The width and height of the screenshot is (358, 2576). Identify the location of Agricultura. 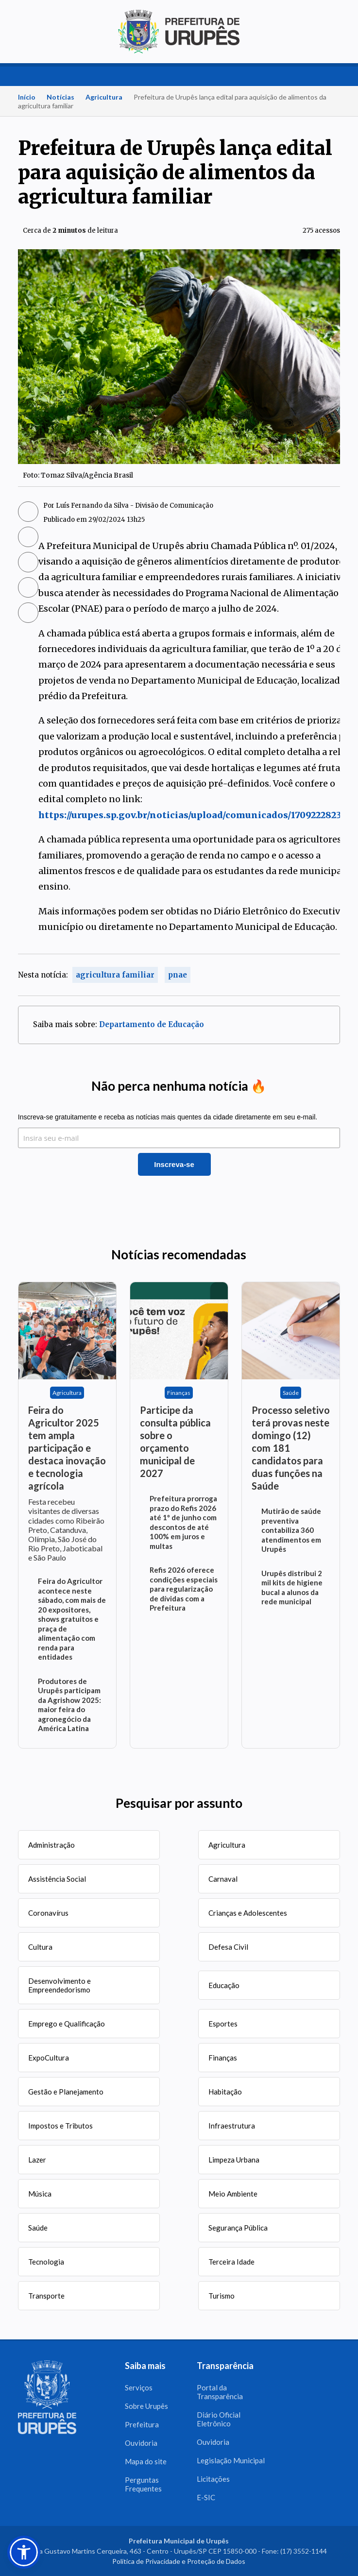
(103, 97).